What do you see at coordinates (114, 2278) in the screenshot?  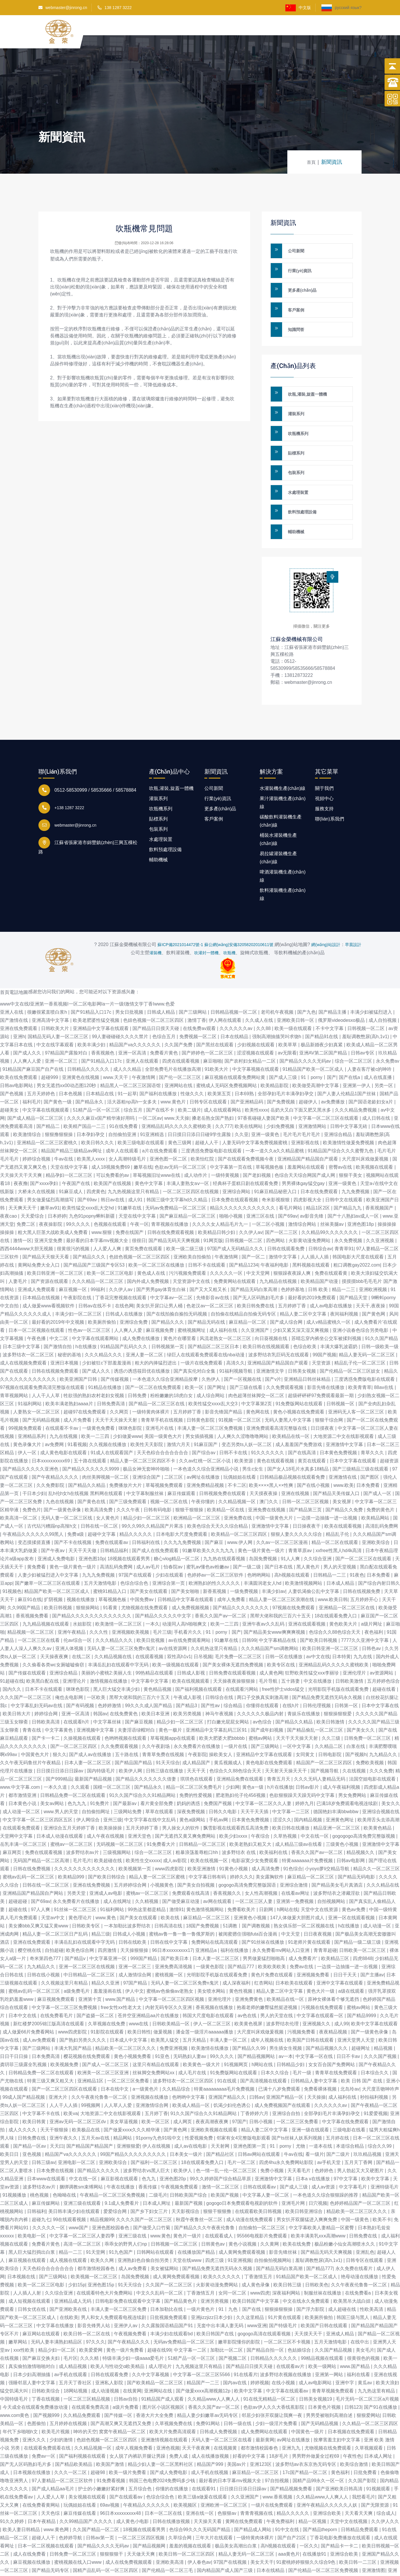 I see `男人和女人免费观看电视连续剧` at bounding box center [114, 2278].